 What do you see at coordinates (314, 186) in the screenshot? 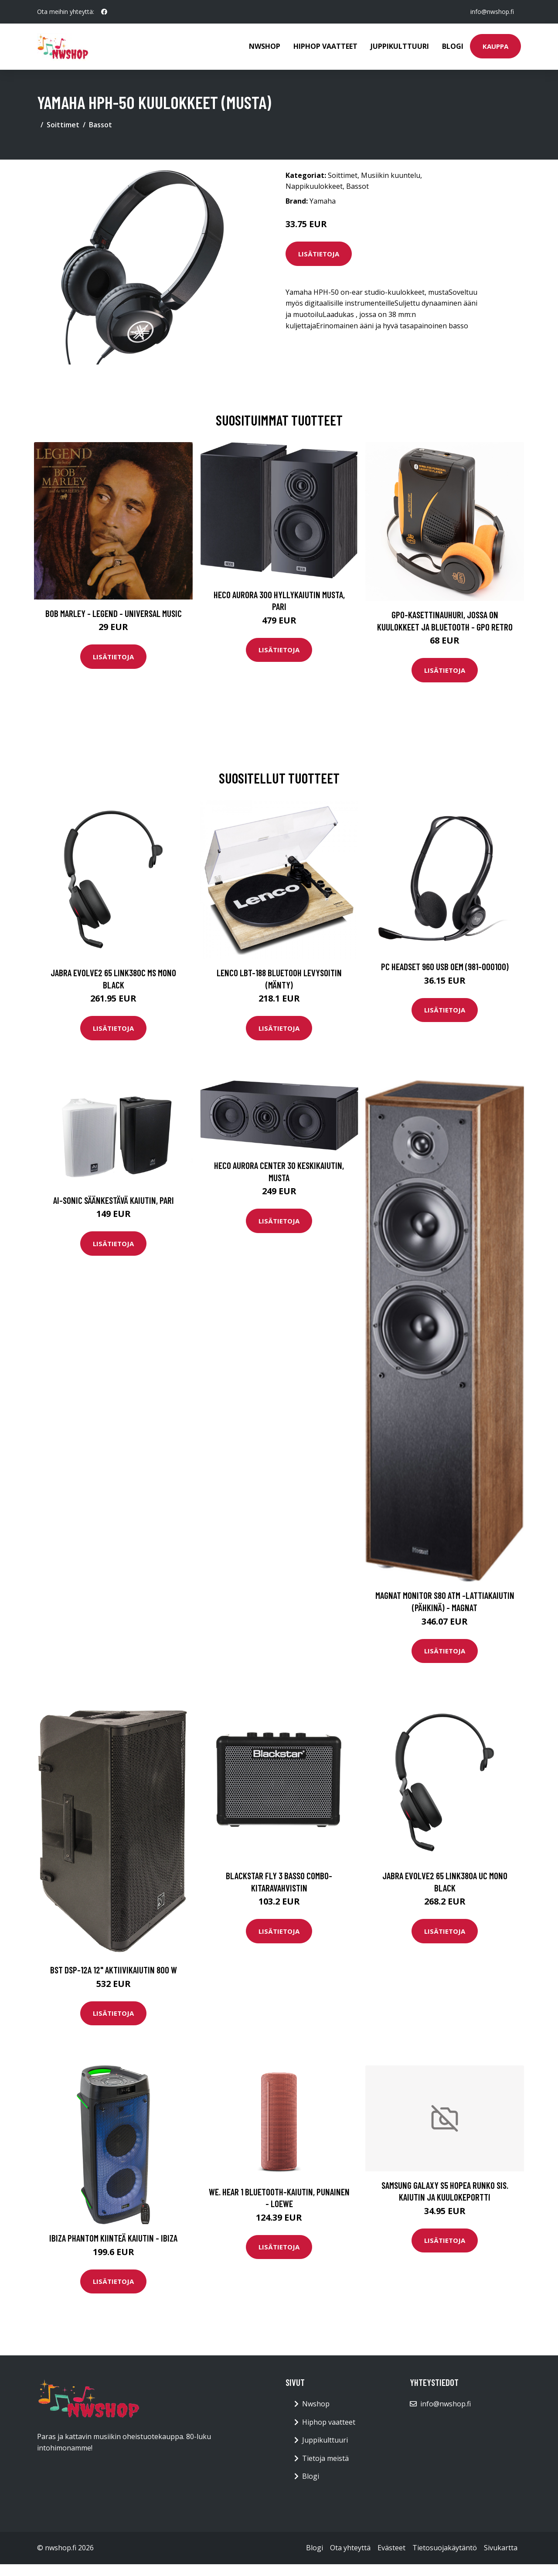
I see `Nappikuulokkeet` at bounding box center [314, 186].